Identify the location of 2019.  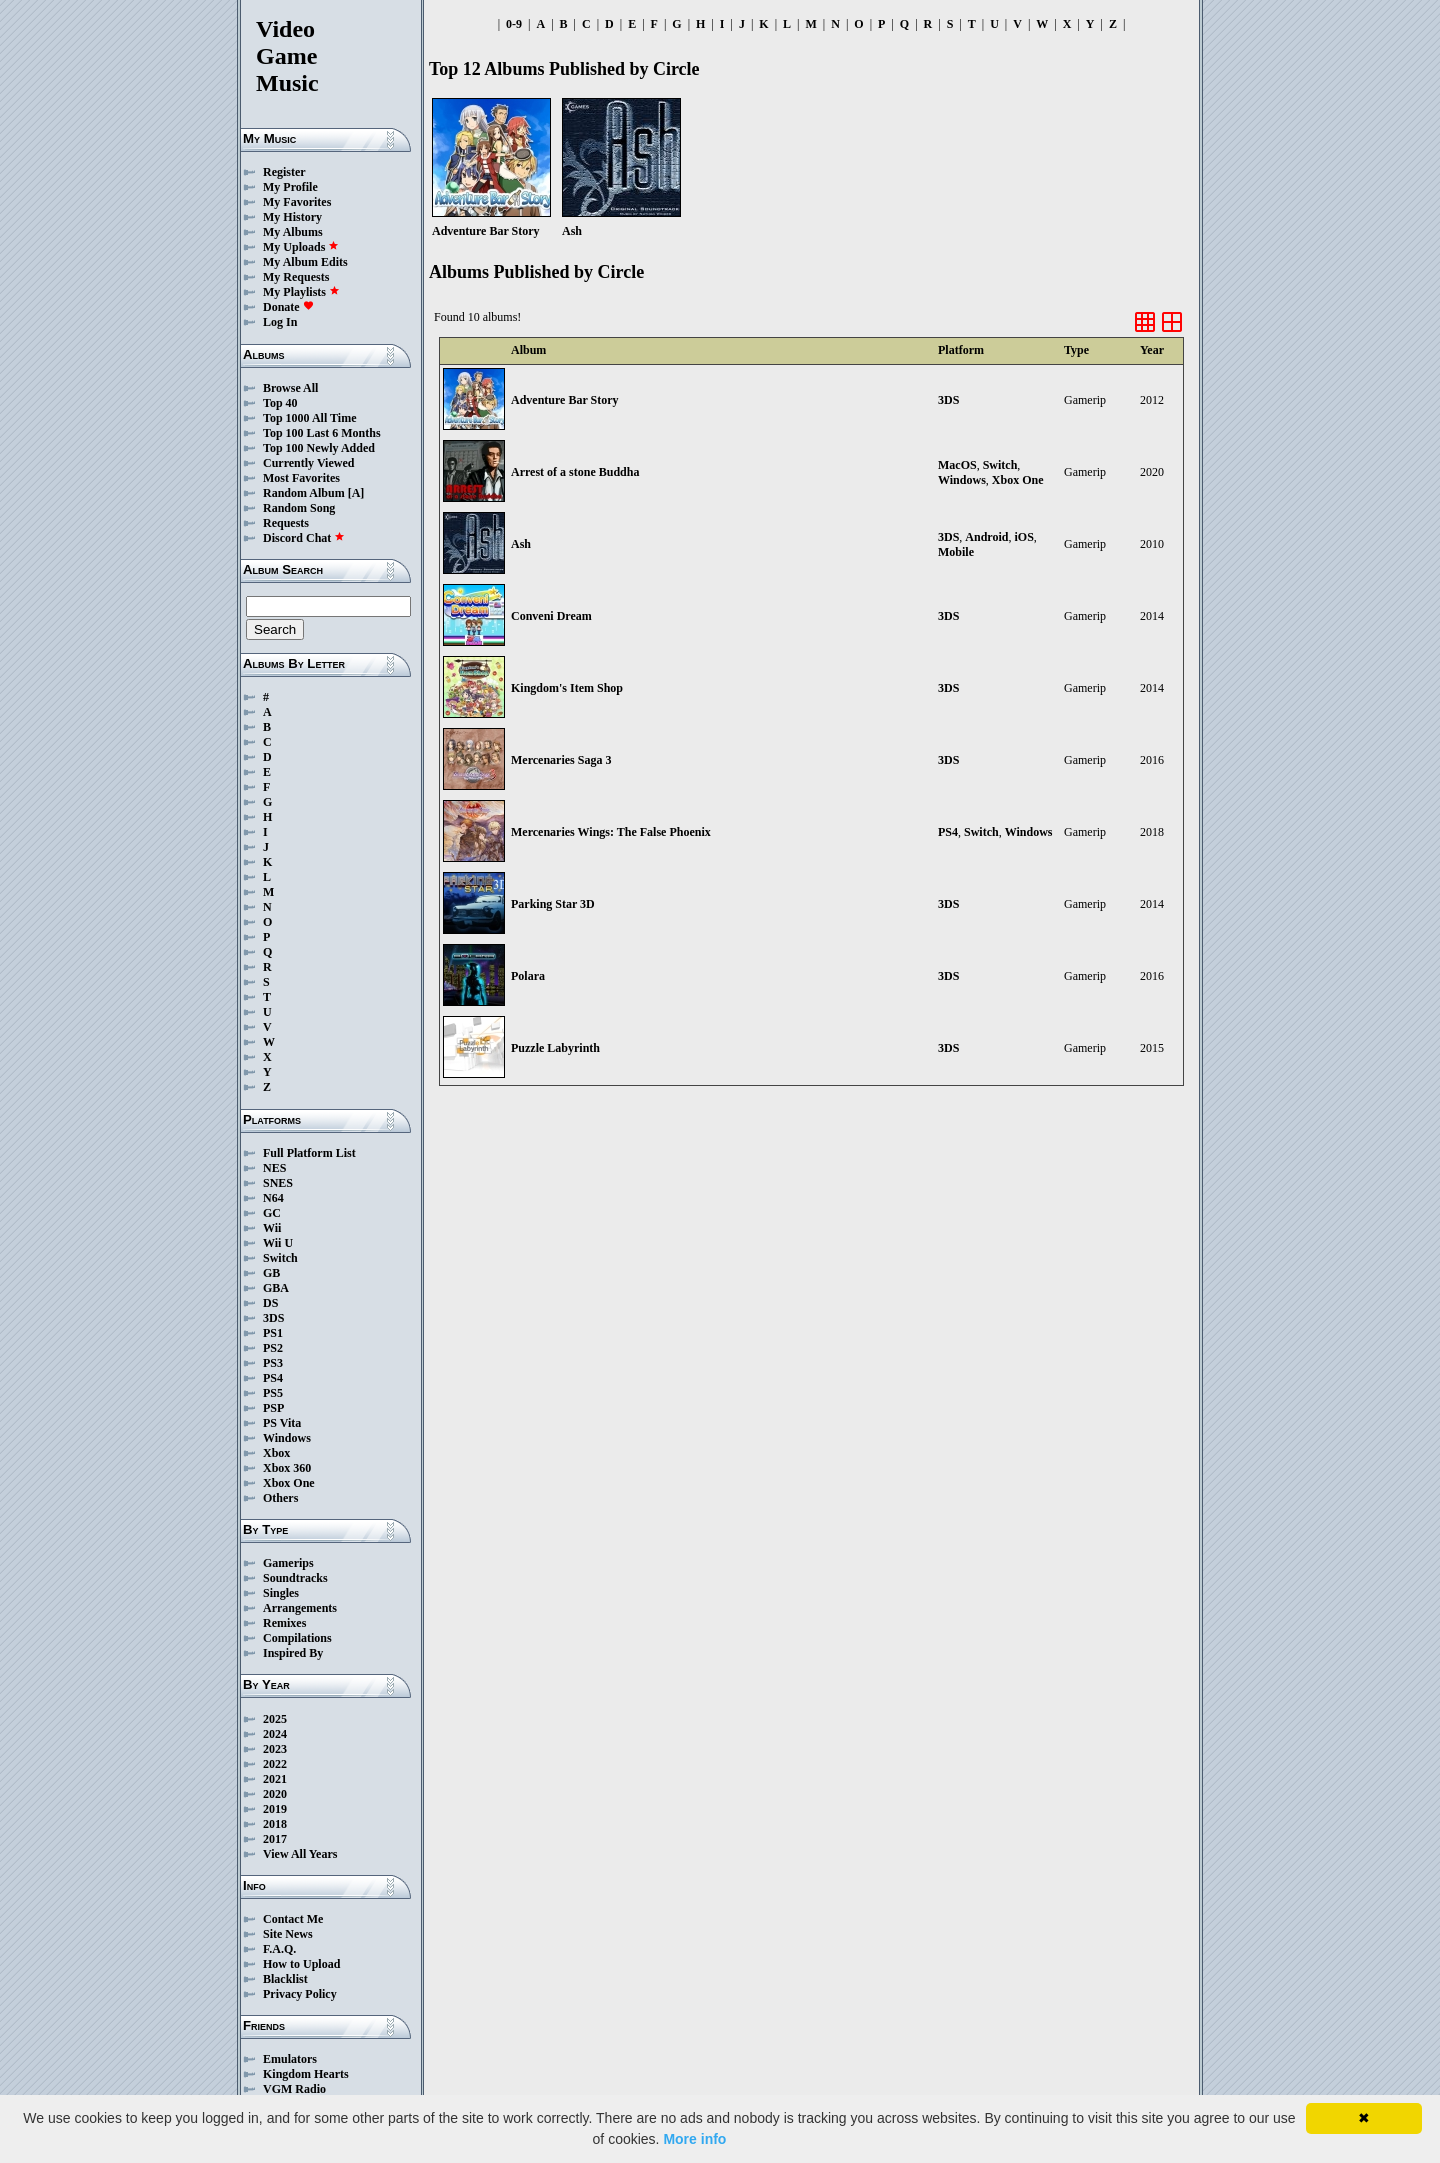
(275, 1809).